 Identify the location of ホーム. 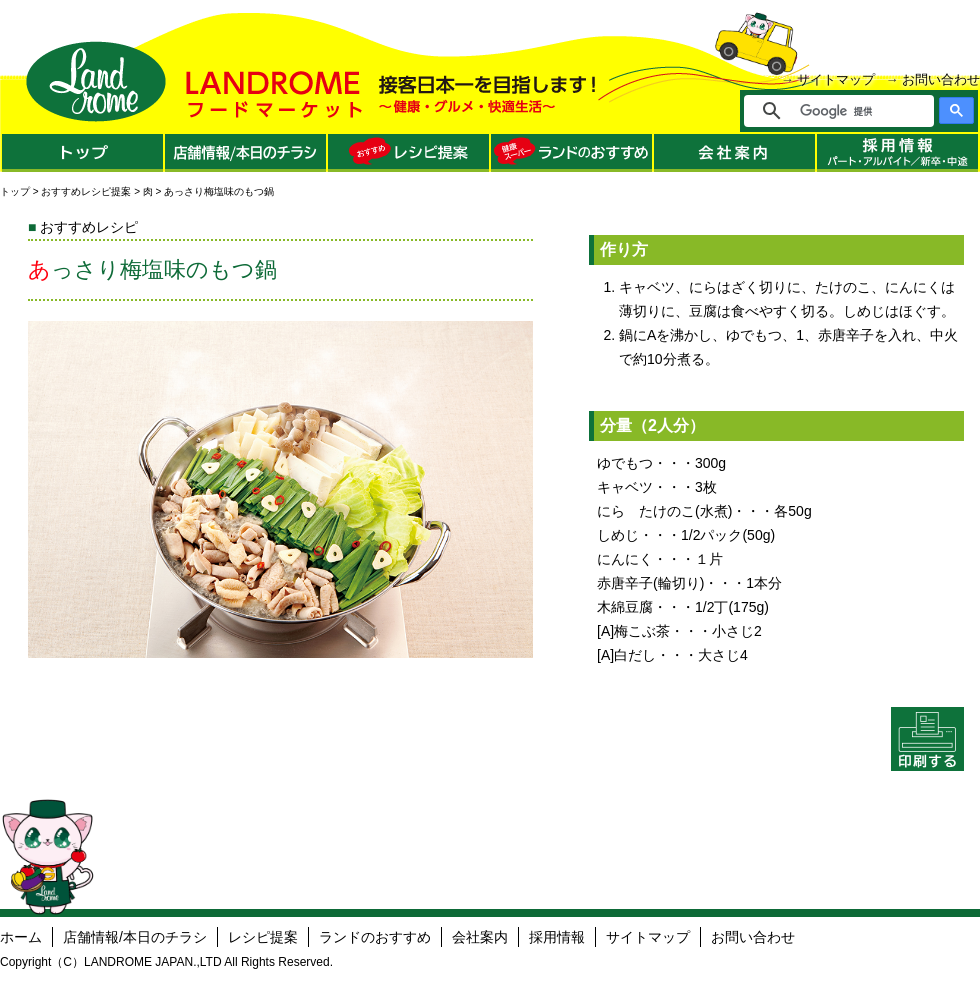
(21, 937).